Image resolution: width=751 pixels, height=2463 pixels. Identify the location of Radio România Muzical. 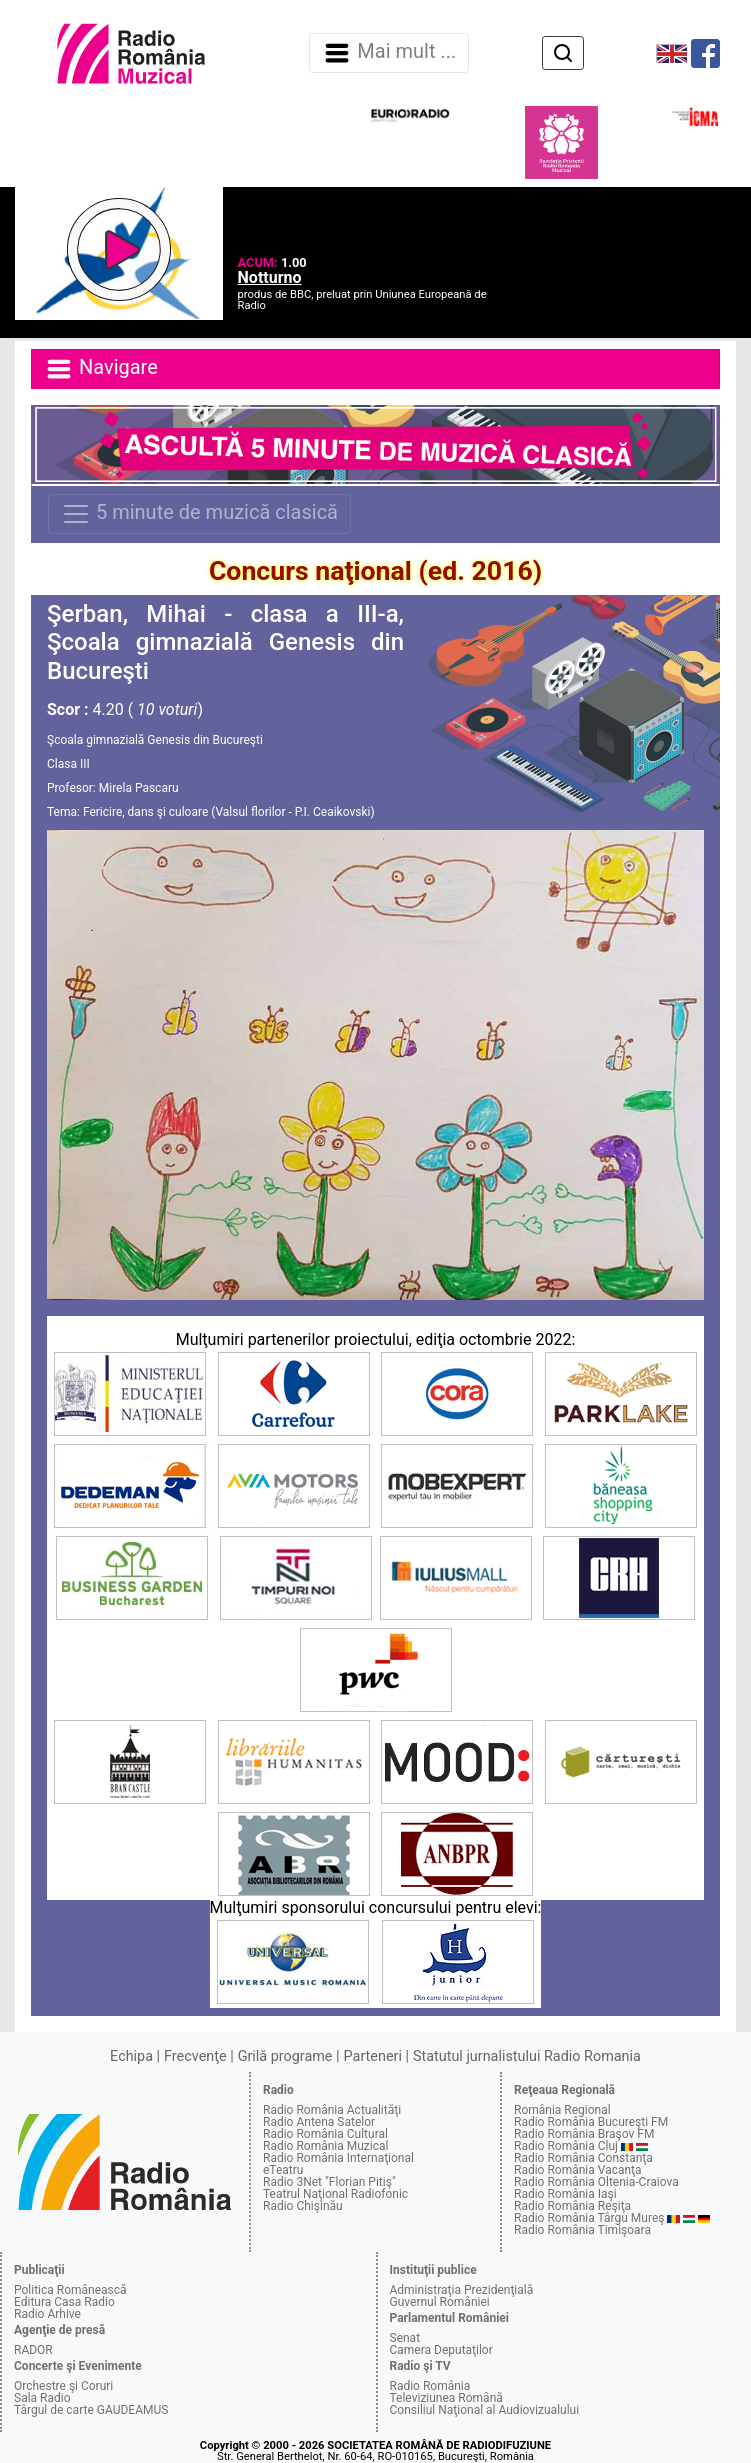
(325, 2146).